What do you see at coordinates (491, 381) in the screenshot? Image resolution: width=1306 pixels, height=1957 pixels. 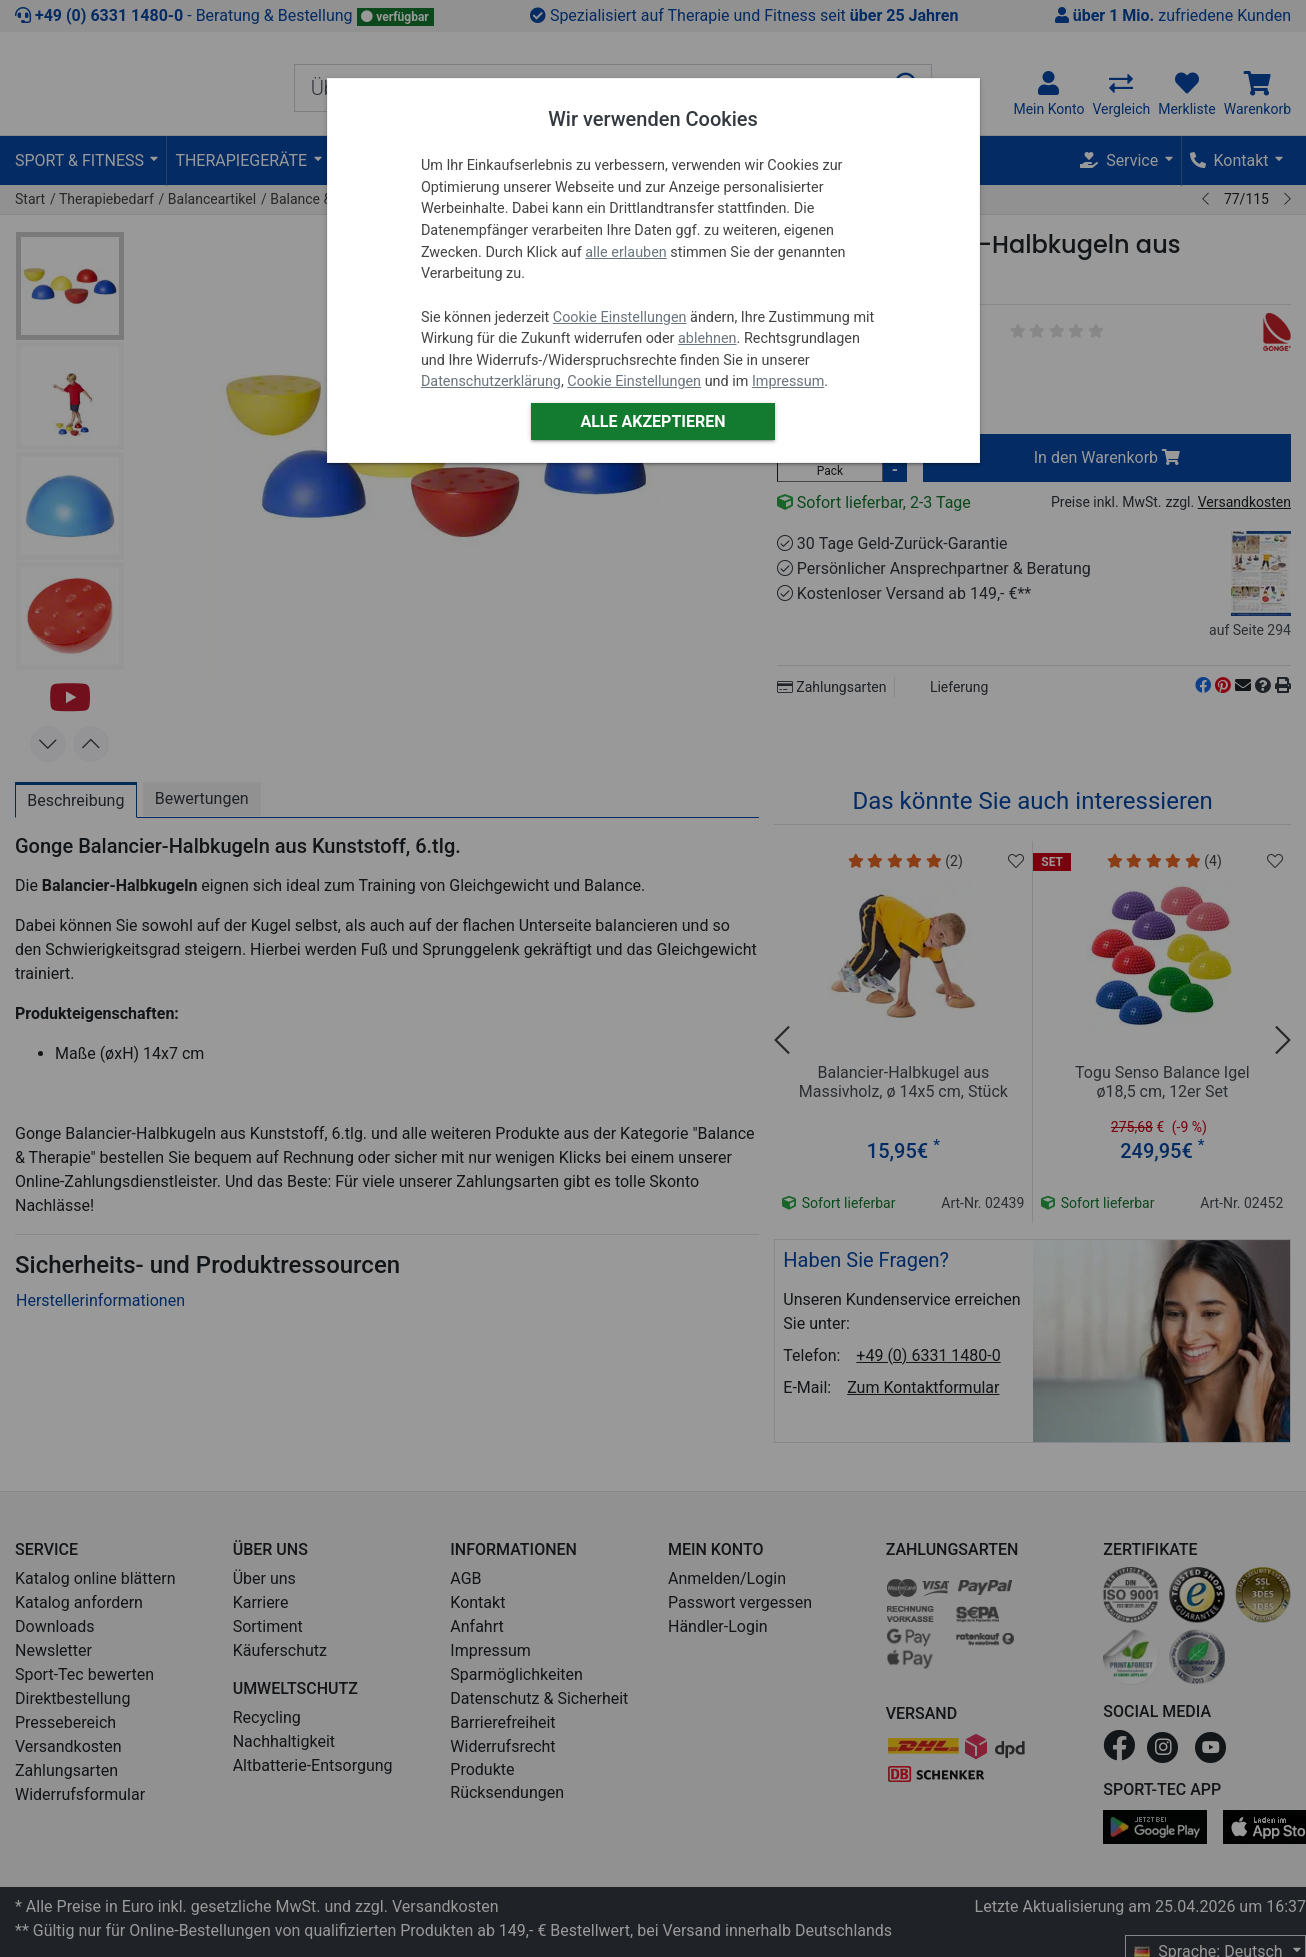 I see `Datenschutzerklärung` at bounding box center [491, 381].